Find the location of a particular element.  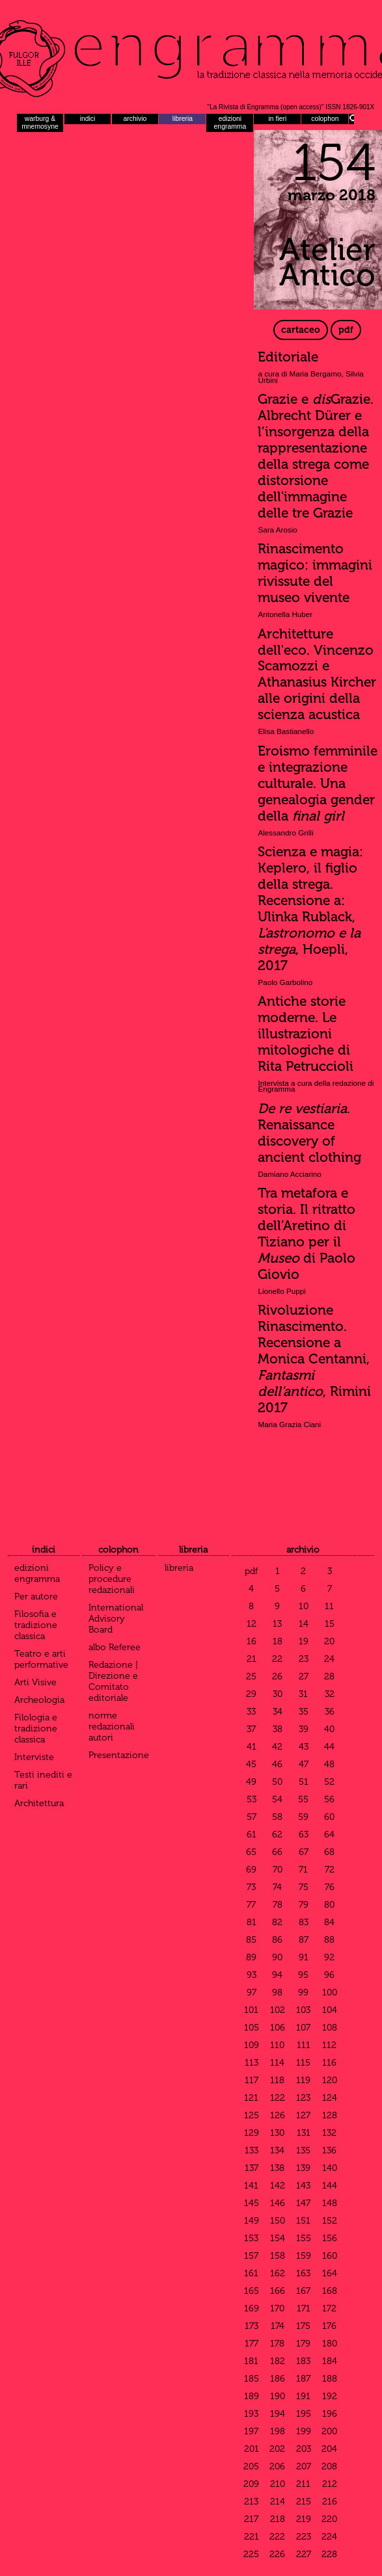

96 is located at coordinates (329, 1974).